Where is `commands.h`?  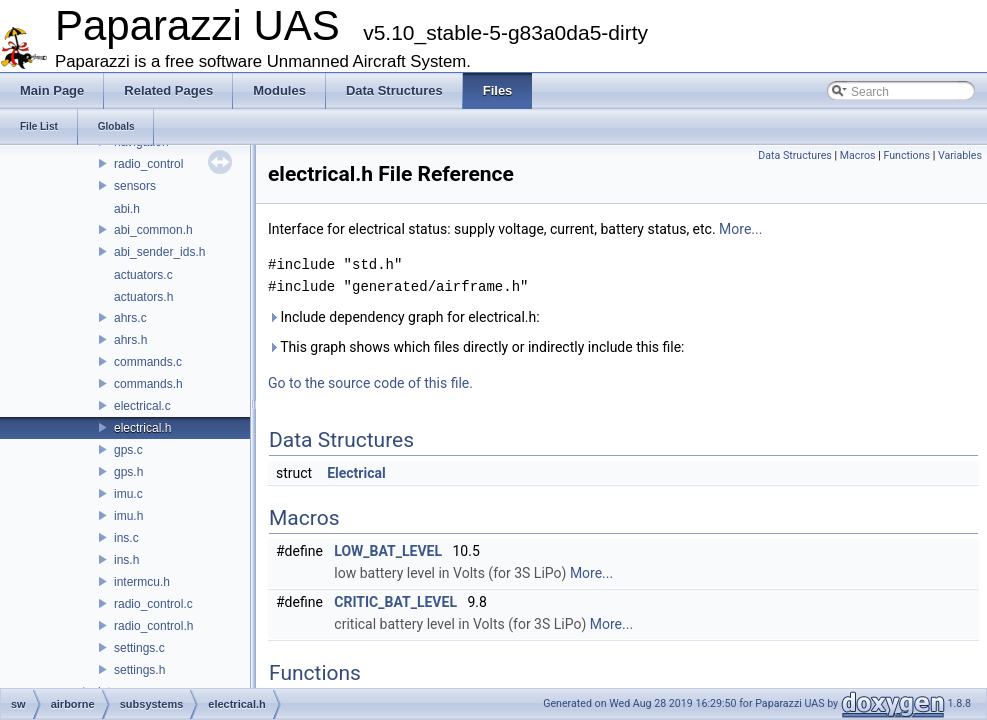 commands.h is located at coordinates (148, 384).